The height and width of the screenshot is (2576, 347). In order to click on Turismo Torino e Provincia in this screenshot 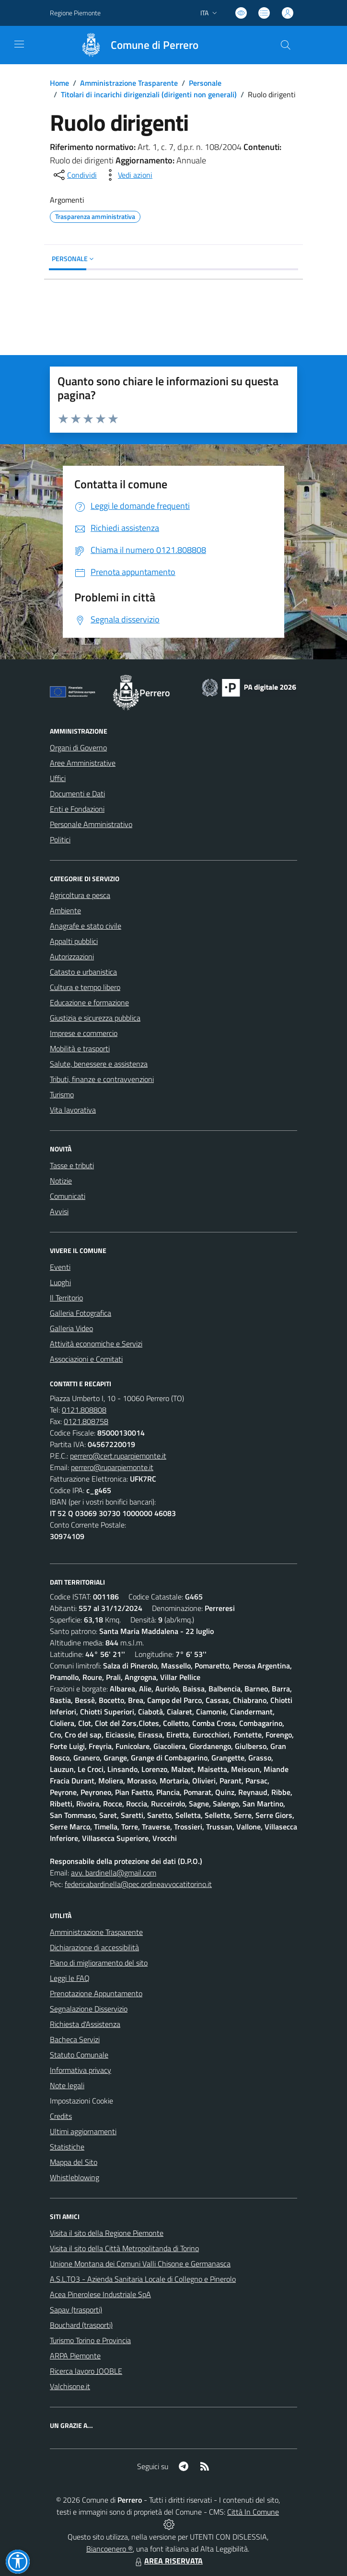, I will do `click(90, 2340)`.